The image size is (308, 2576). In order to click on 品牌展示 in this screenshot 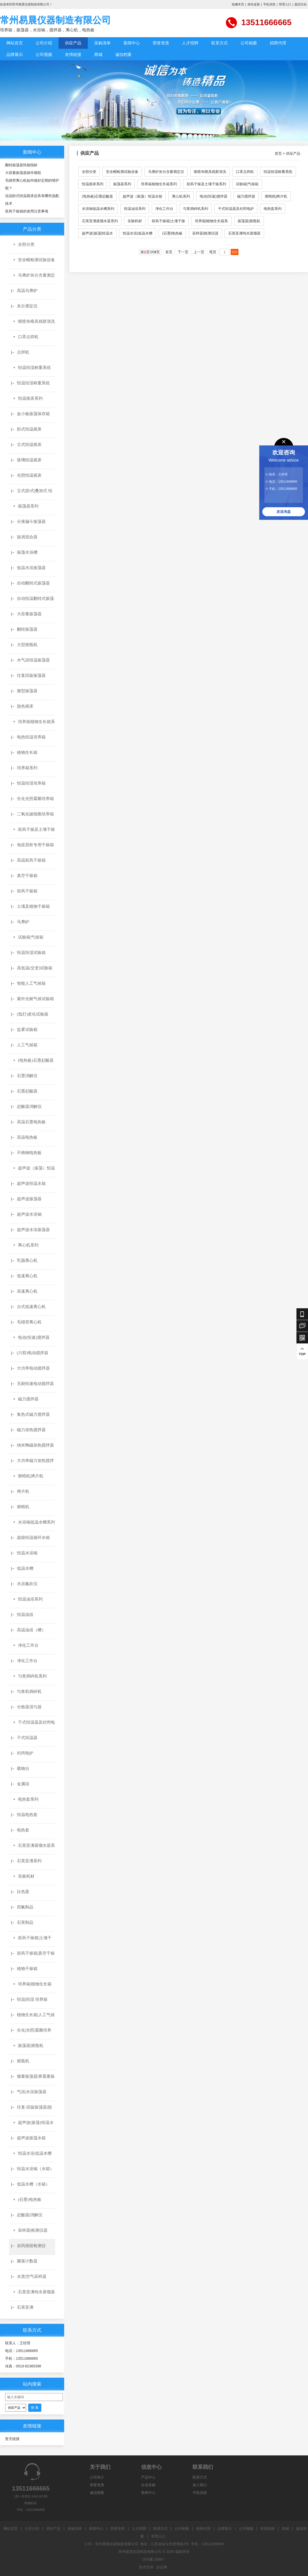, I will do `click(14, 54)`.